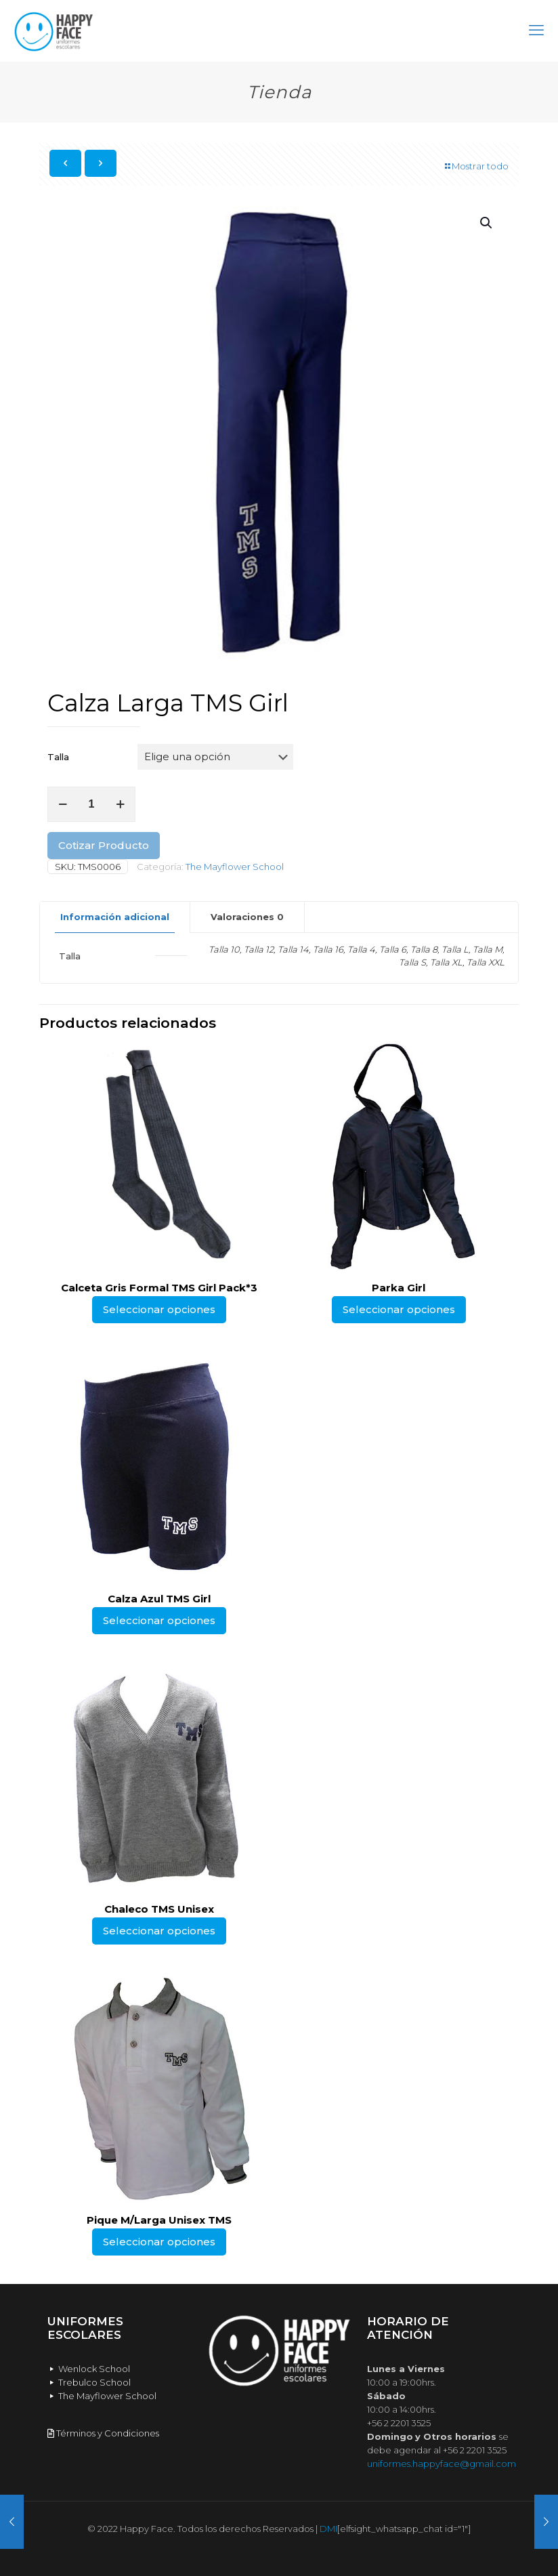  I want to click on Pique M/Larga Unisex TMS, so click(159, 2220).